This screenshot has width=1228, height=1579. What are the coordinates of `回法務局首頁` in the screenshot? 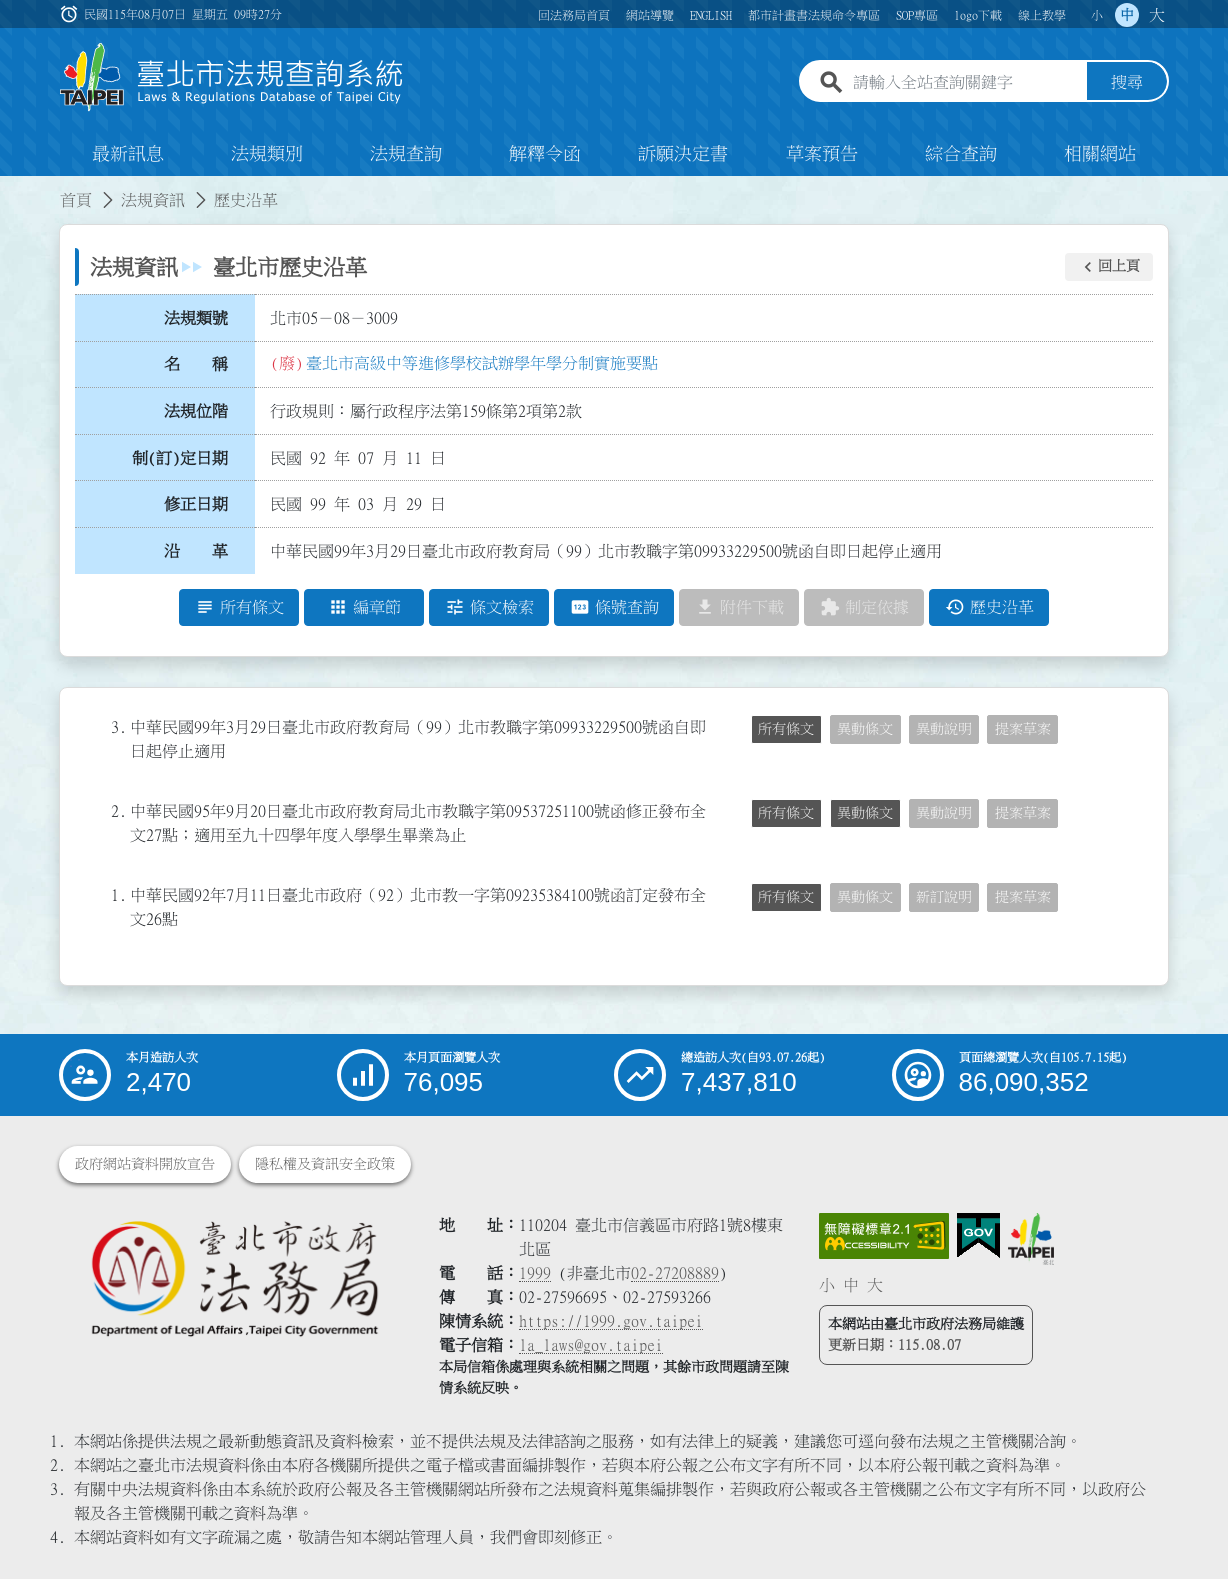 It's located at (574, 15).